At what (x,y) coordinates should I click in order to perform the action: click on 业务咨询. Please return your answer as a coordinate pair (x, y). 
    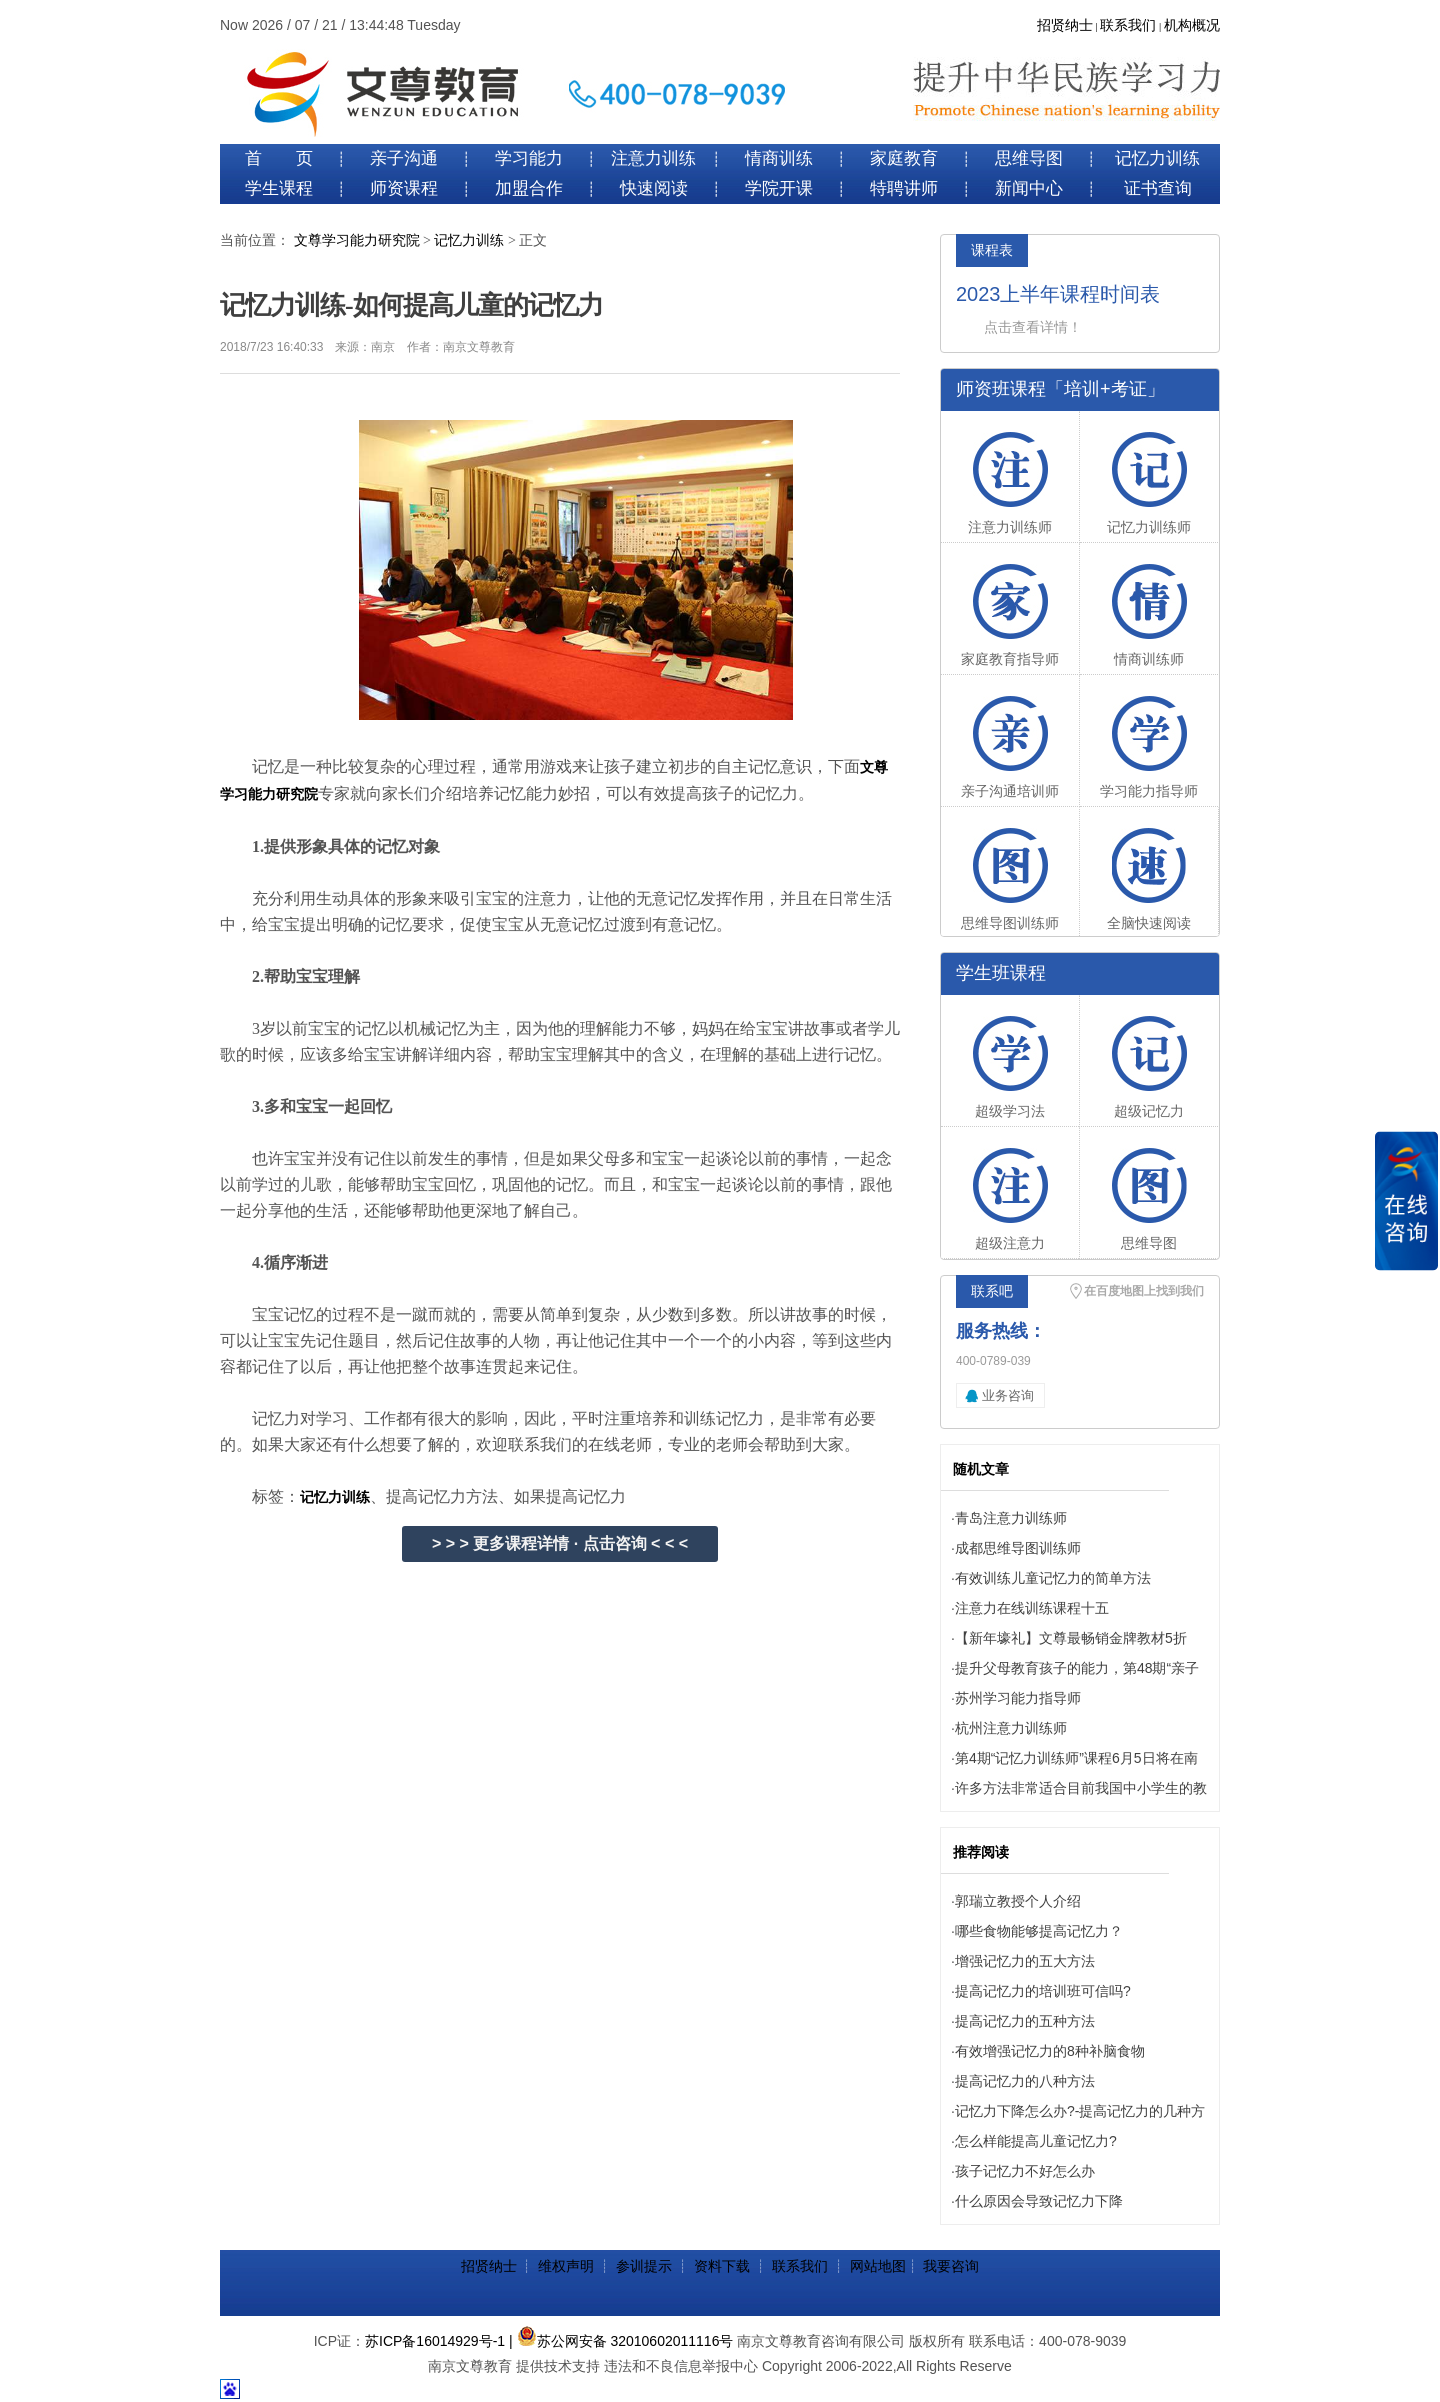
    Looking at the image, I should click on (1008, 1395).